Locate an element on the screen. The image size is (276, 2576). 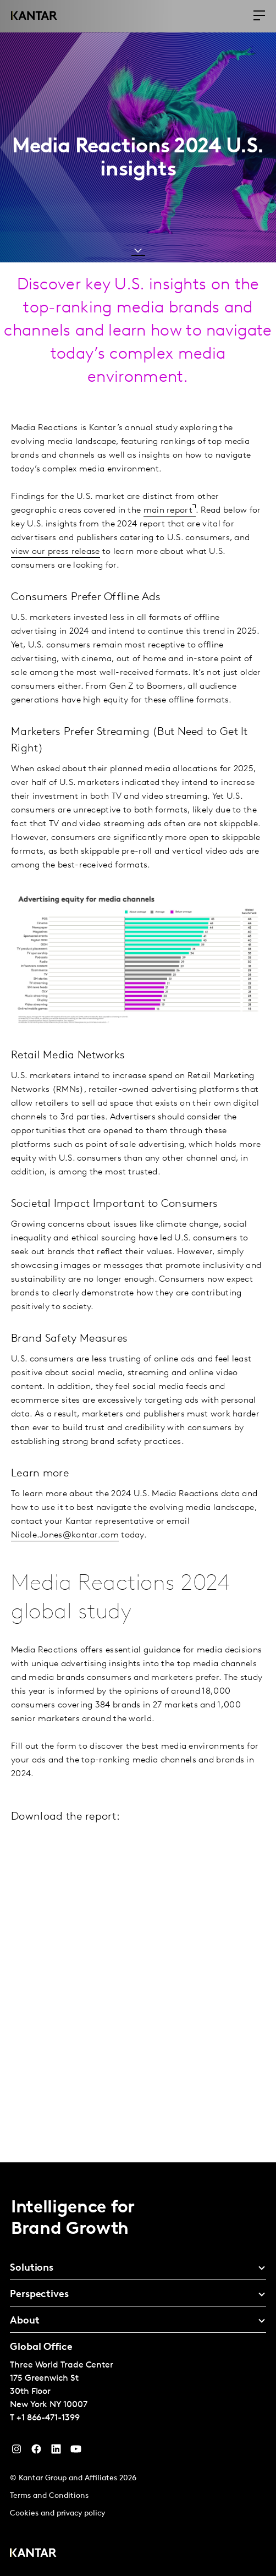
main report is located at coordinates (167, 510).